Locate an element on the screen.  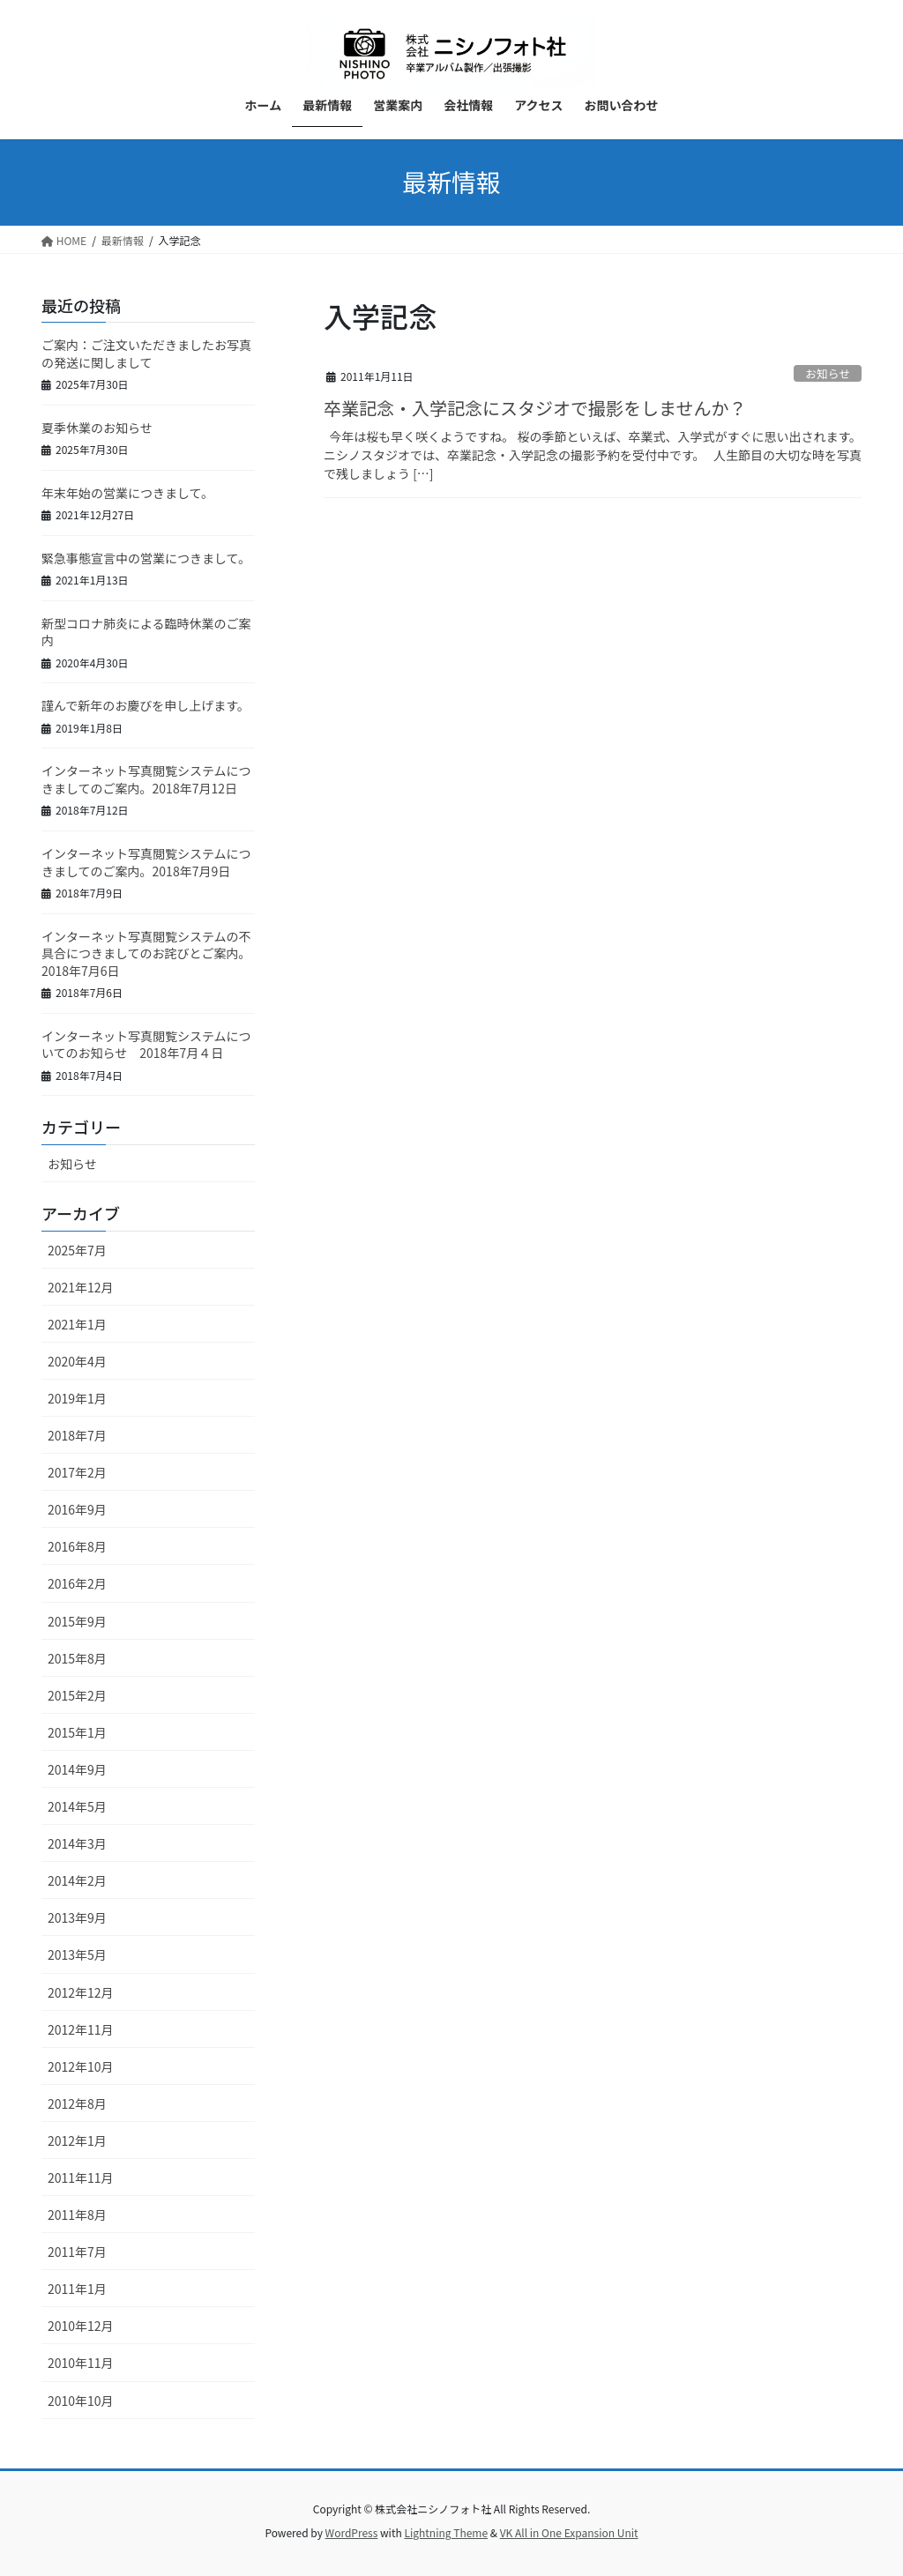
WordPress is located at coordinates (351, 2532).